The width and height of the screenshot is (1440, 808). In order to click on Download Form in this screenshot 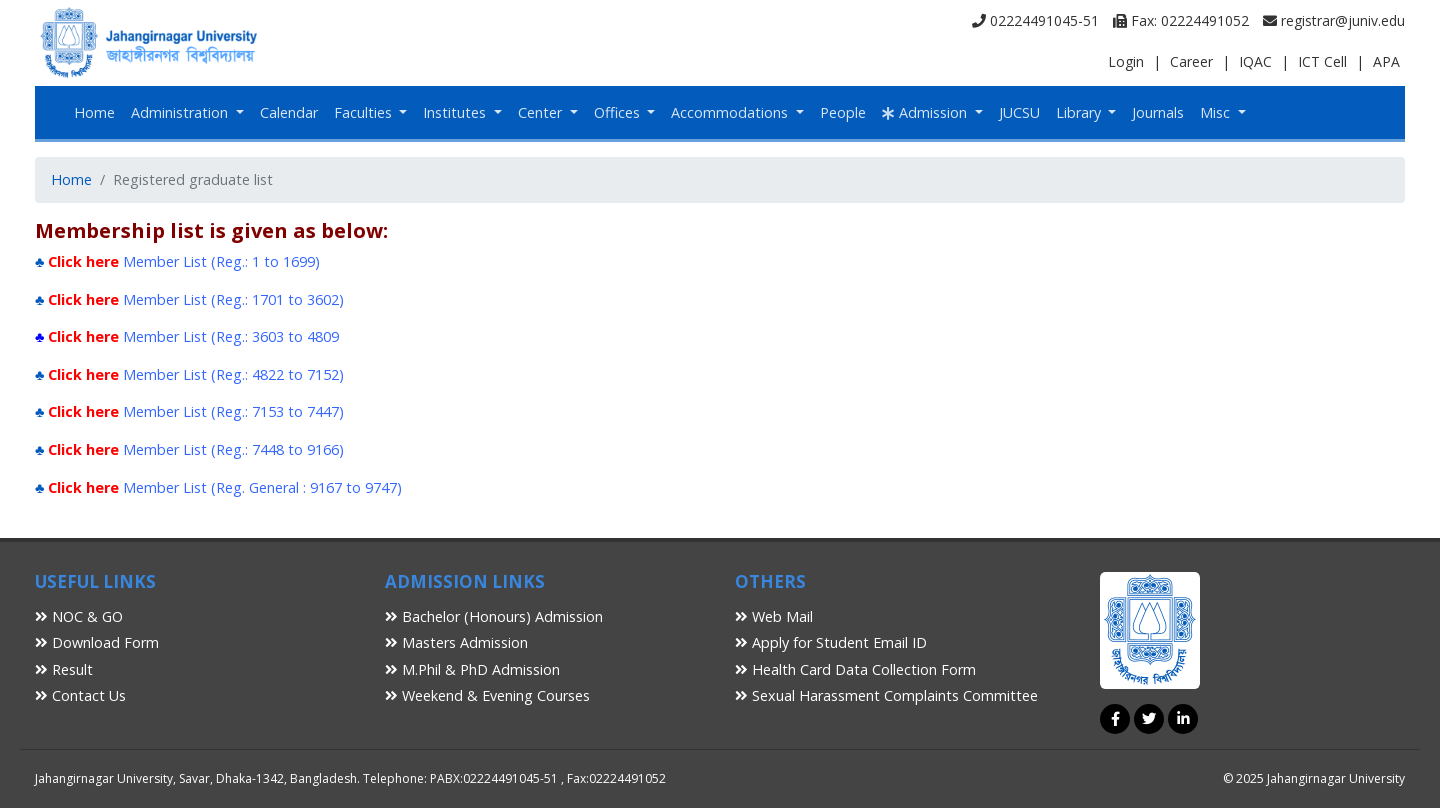, I will do `click(97, 642)`.